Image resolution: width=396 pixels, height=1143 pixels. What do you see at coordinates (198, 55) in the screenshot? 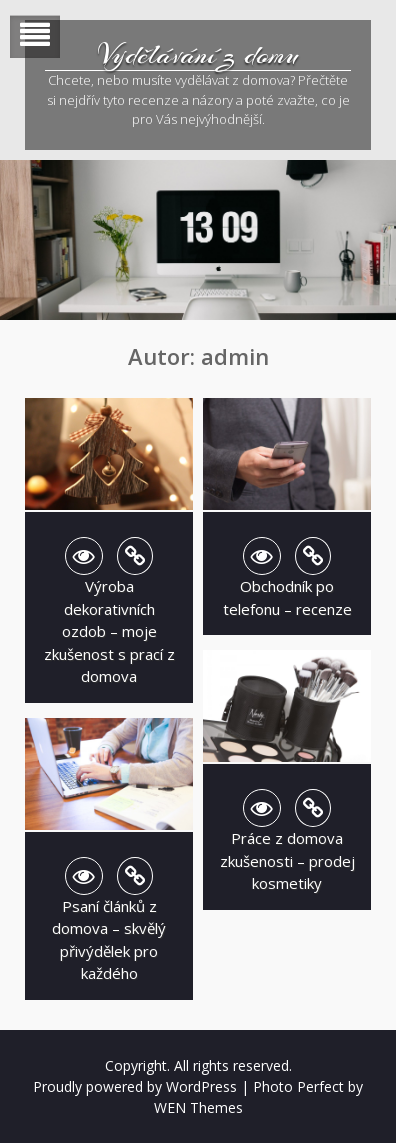
I see `Vydělávání z domu` at bounding box center [198, 55].